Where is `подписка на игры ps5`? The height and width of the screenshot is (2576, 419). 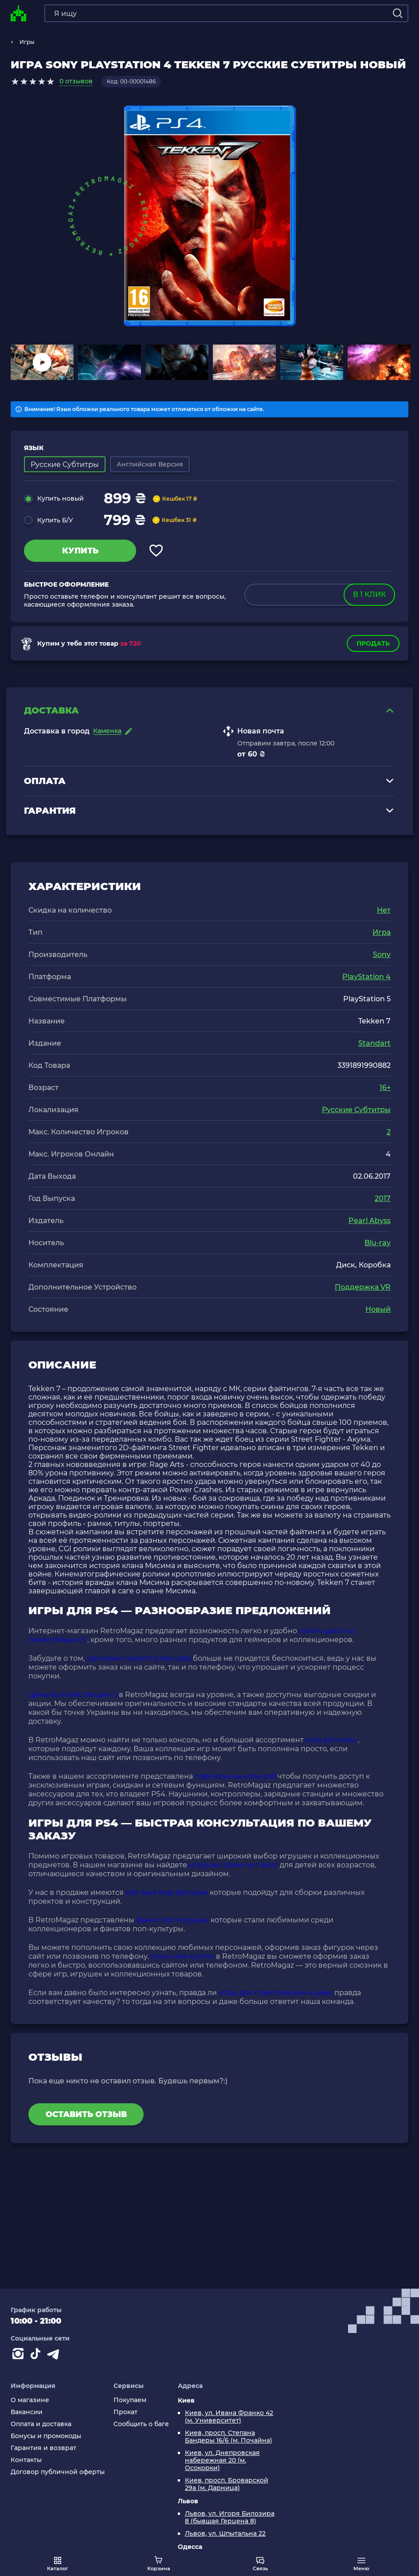
подписка на игры ps5 is located at coordinates (235, 1779).